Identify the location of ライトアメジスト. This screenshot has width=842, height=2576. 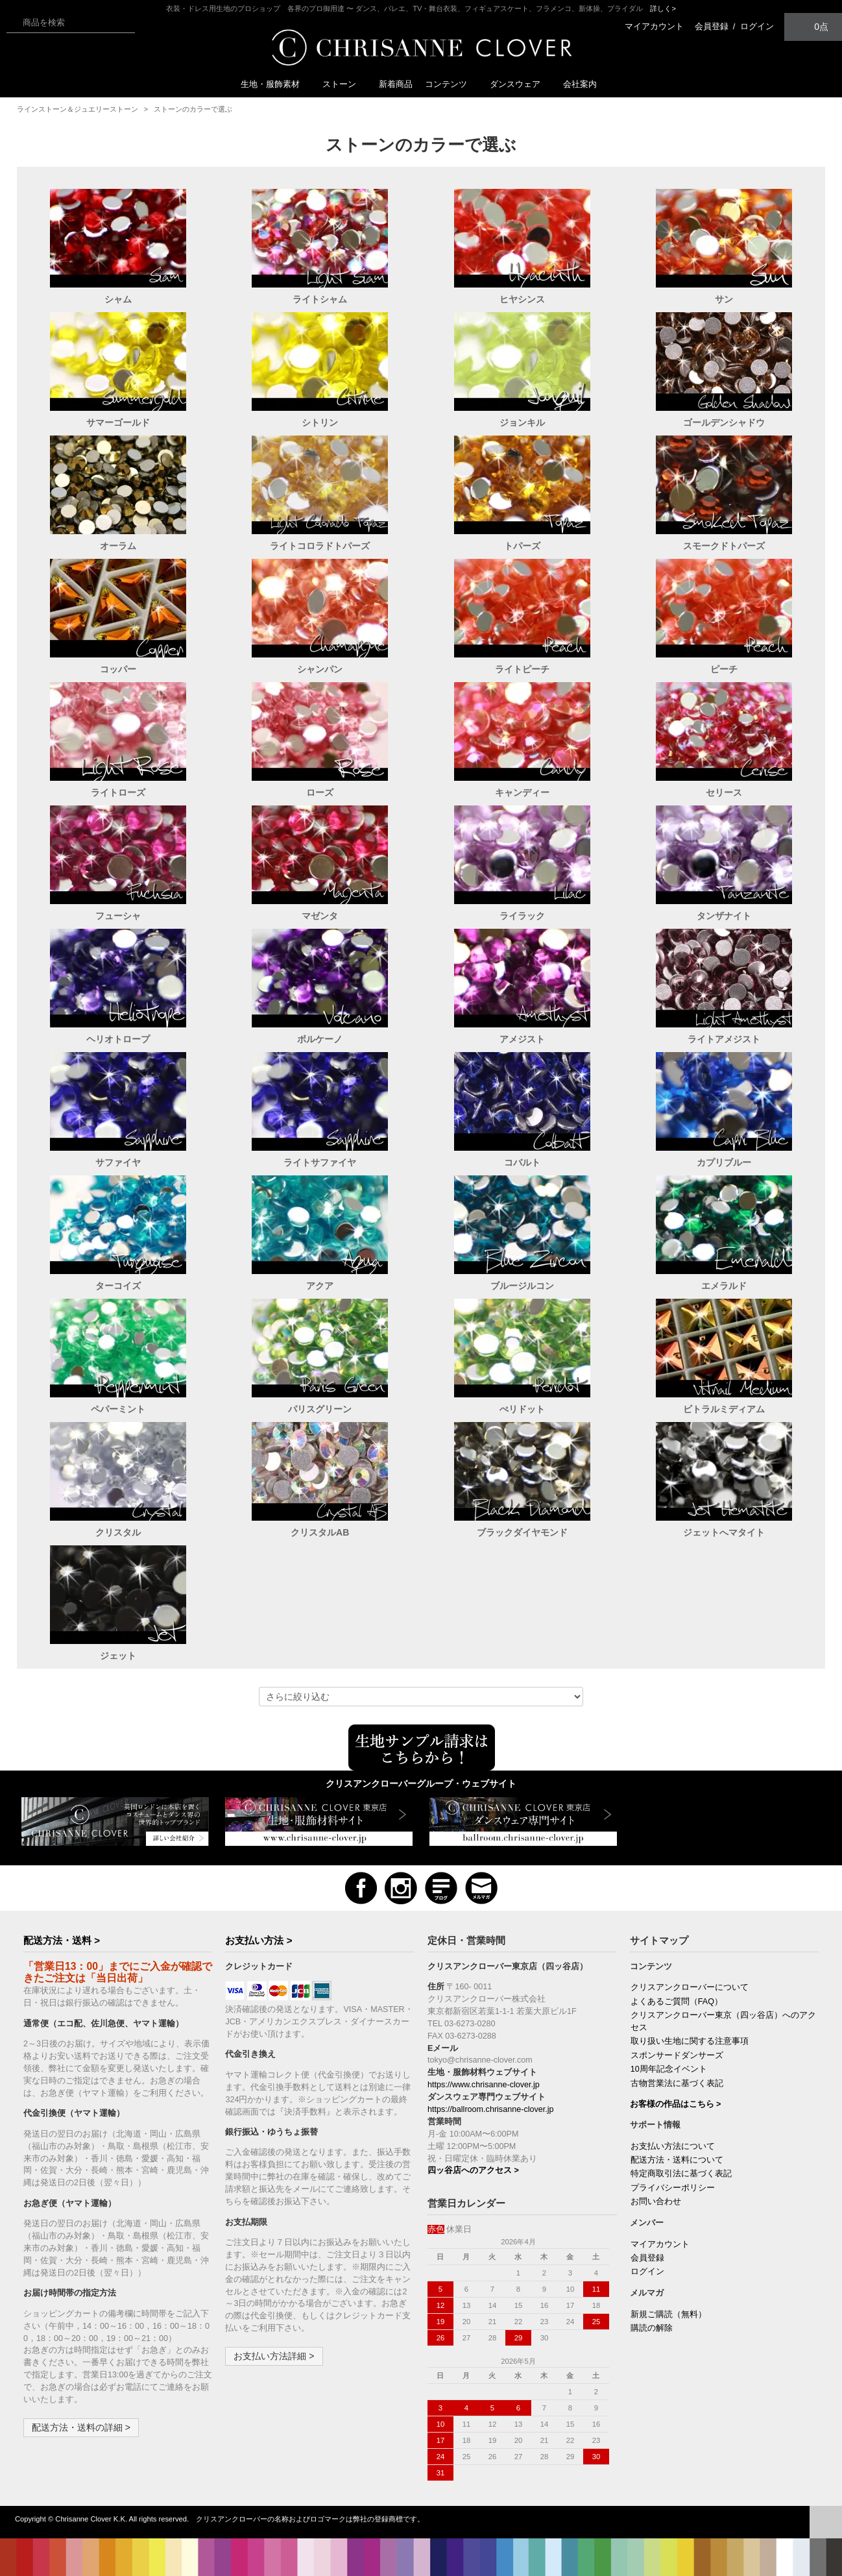
(724, 1039).